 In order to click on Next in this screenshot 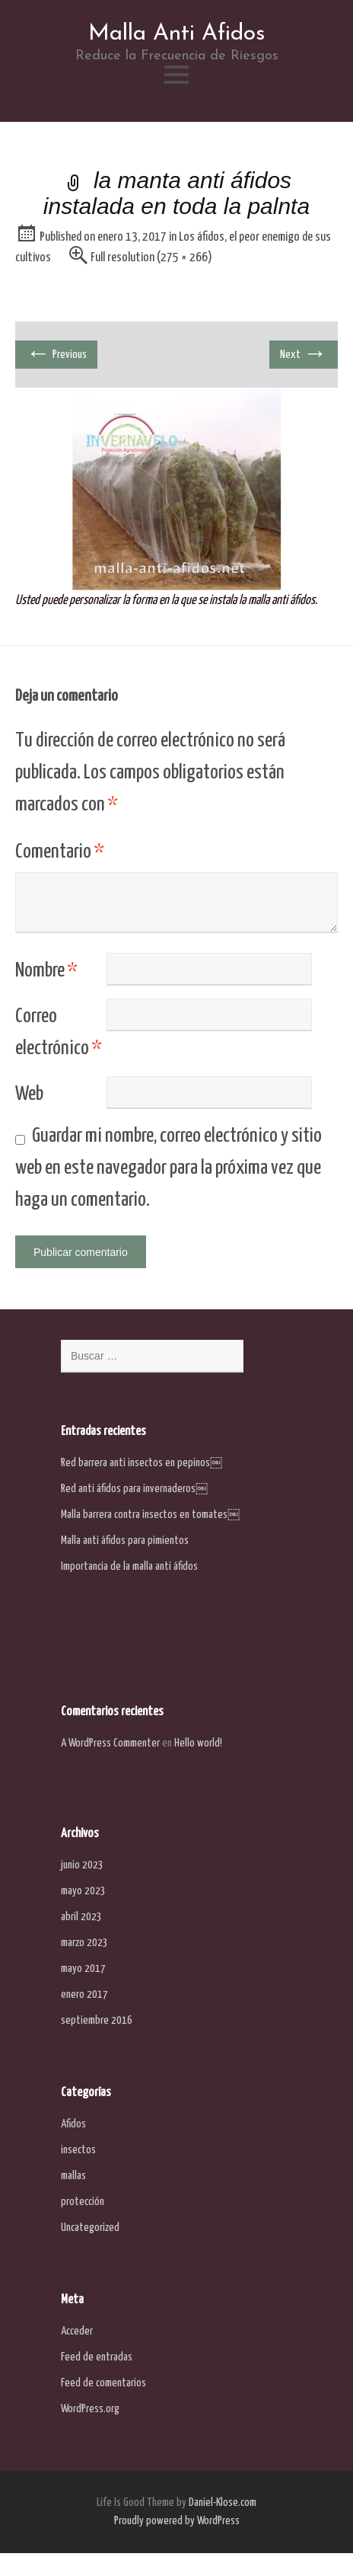, I will do `click(303, 354)`.